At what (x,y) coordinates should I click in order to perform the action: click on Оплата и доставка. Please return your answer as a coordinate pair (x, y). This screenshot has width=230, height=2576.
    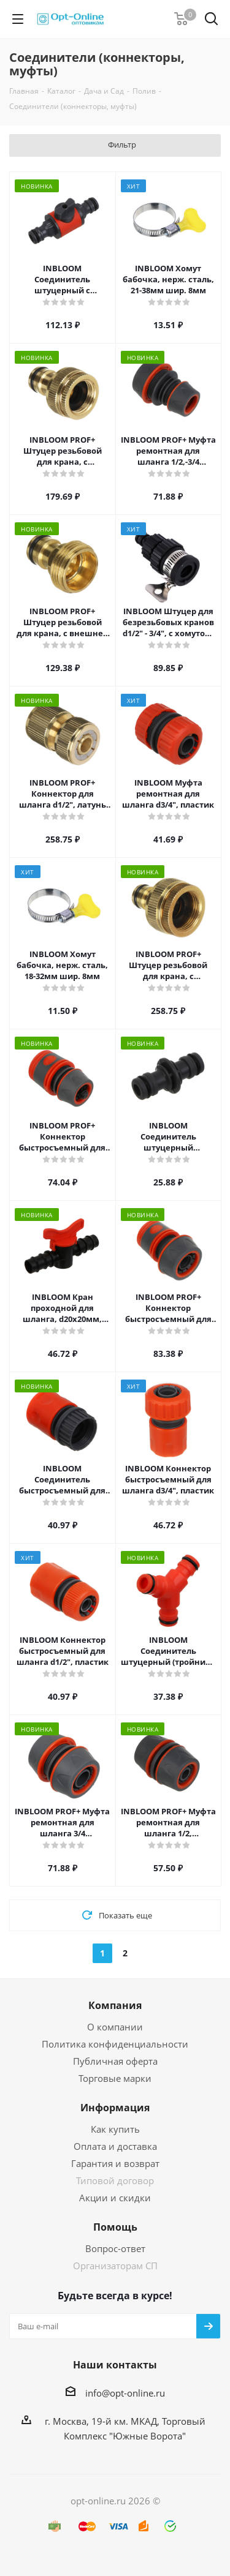
    Looking at the image, I should click on (115, 2146).